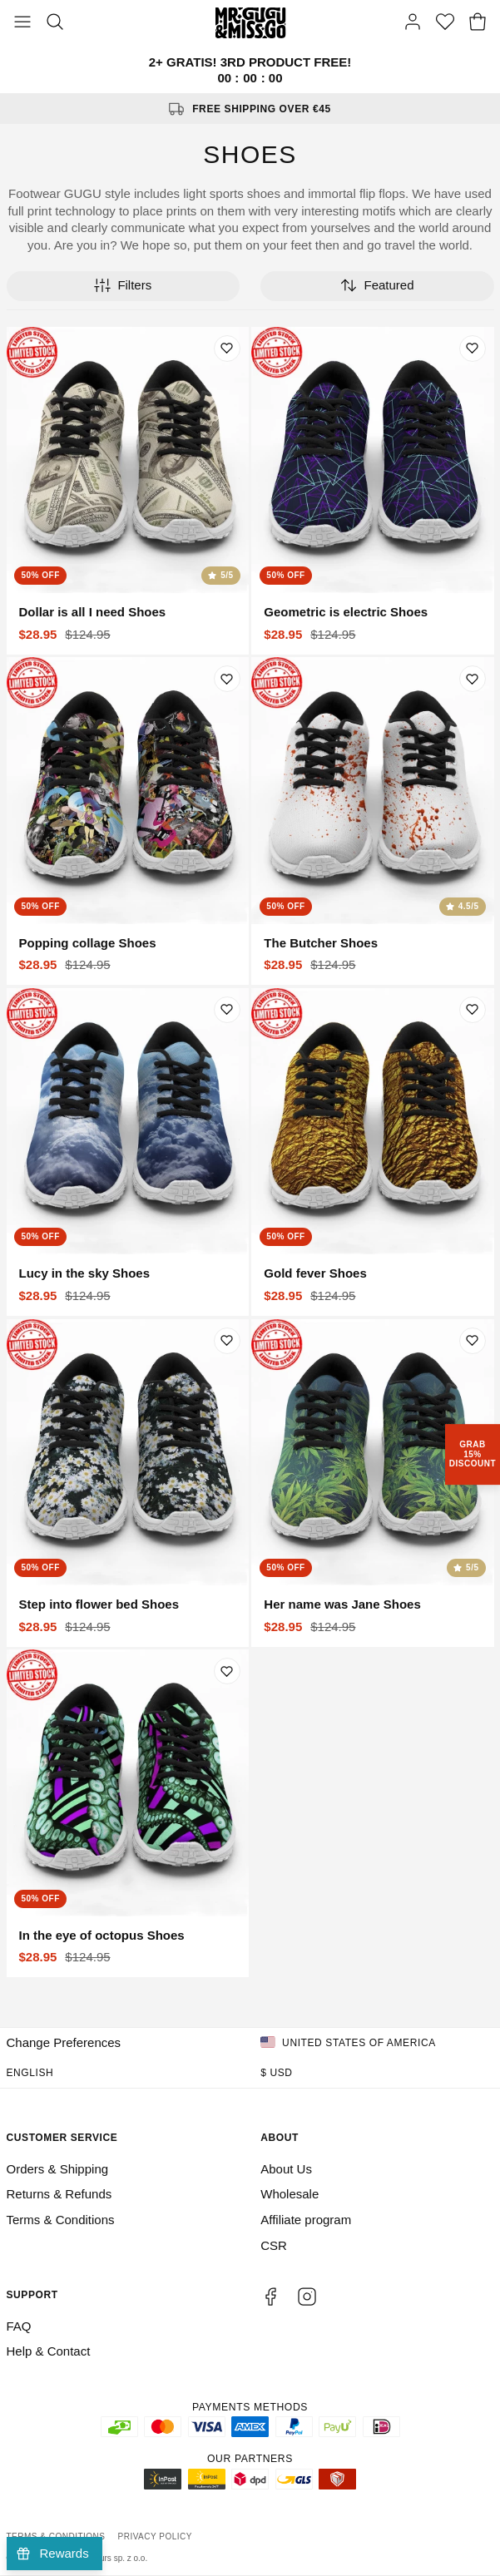 The width and height of the screenshot is (500, 2576). Describe the element at coordinates (155, 2536) in the screenshot. I see `Privacy Policy` at that location.